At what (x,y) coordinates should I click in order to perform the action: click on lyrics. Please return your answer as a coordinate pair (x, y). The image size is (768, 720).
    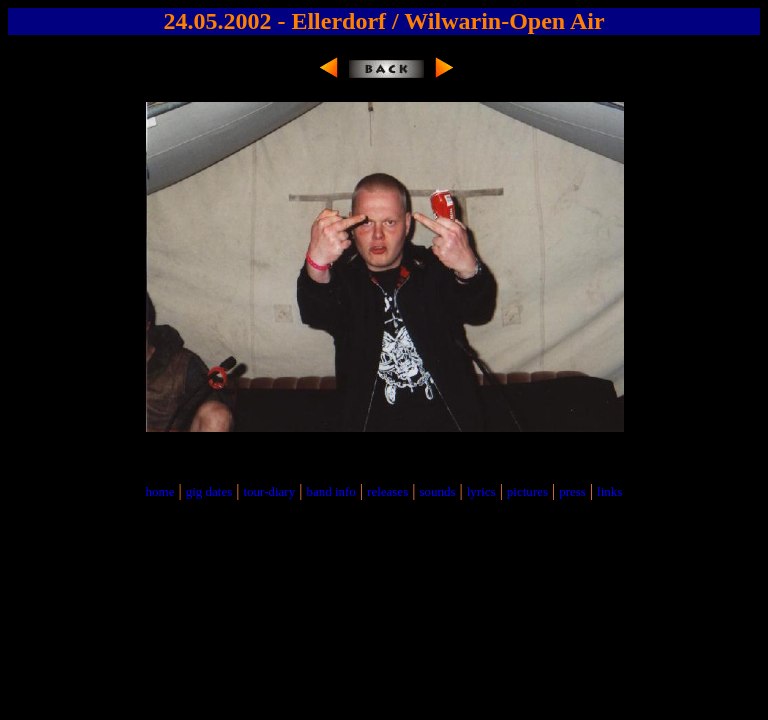
    Looking at the image, I should click on (481, 491).